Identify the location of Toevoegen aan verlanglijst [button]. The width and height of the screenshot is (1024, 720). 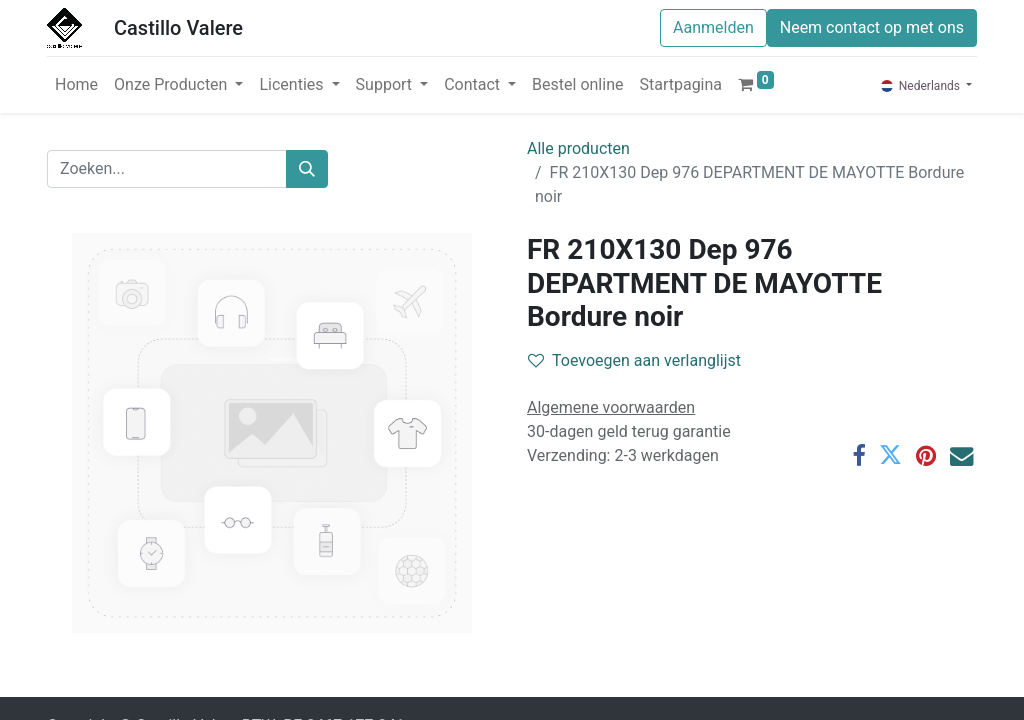
(634, 360).